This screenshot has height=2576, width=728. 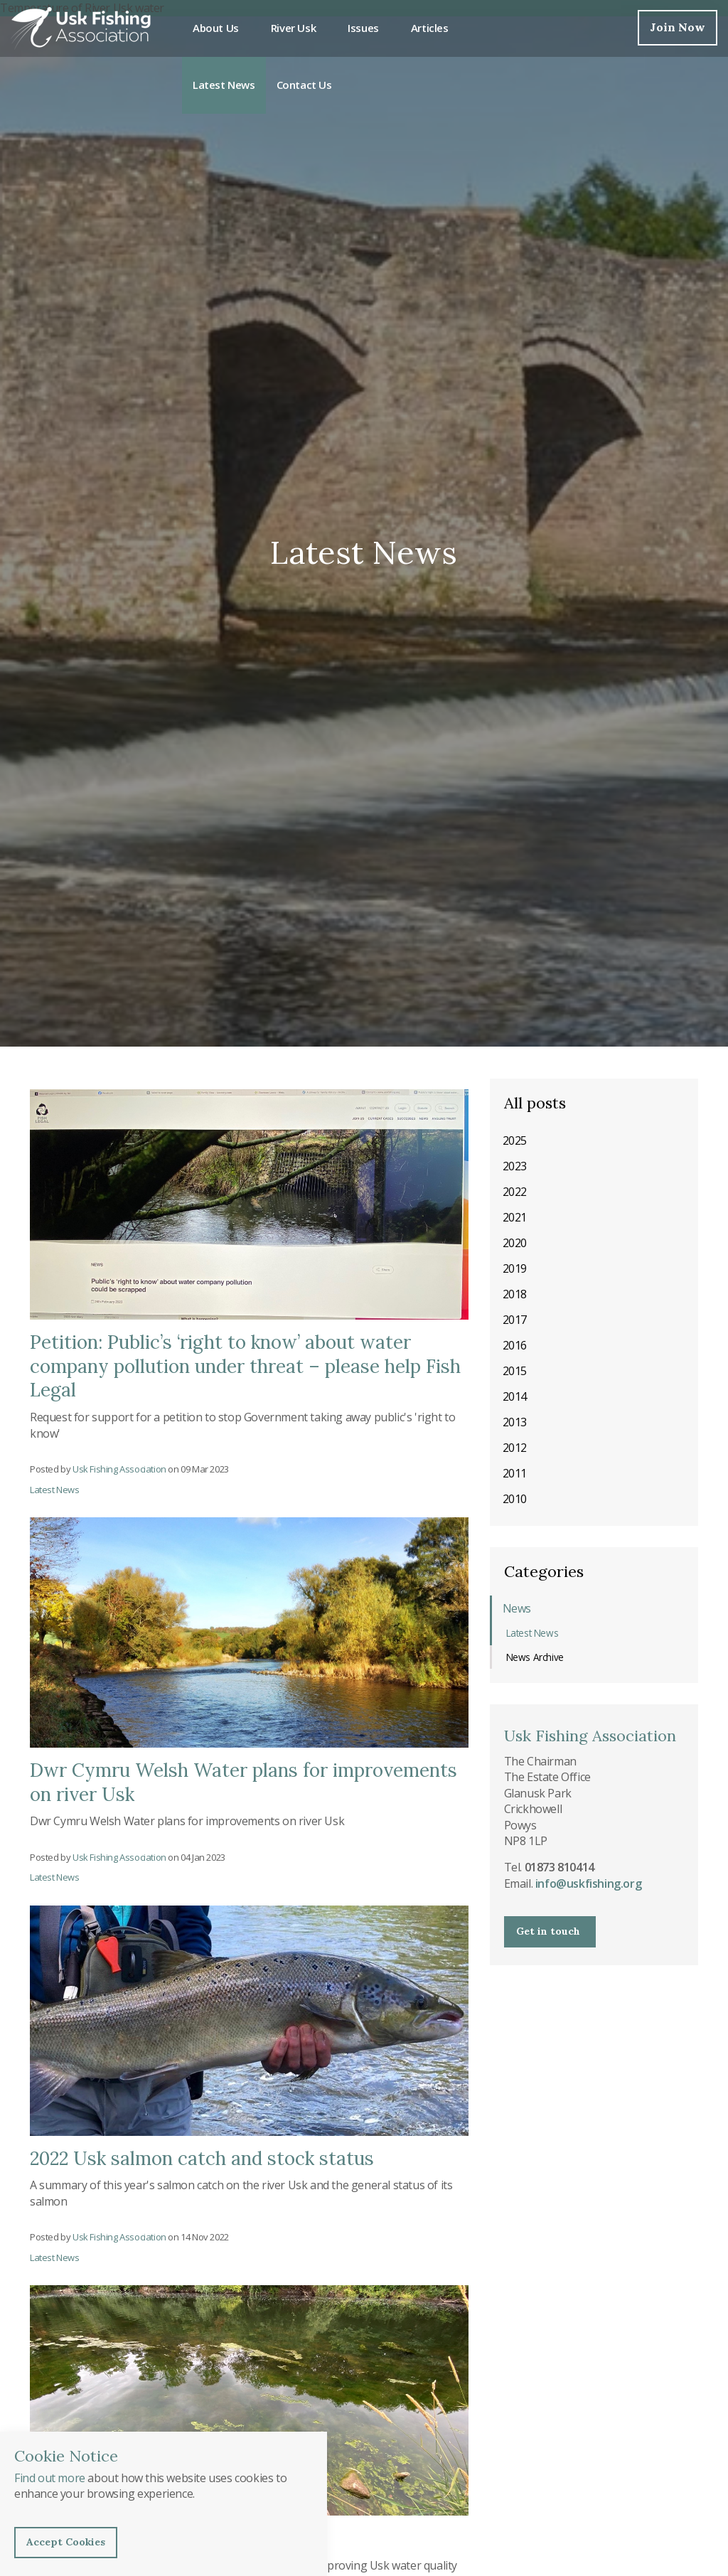 I want to click on 2025, so click(x=515, y=1140).